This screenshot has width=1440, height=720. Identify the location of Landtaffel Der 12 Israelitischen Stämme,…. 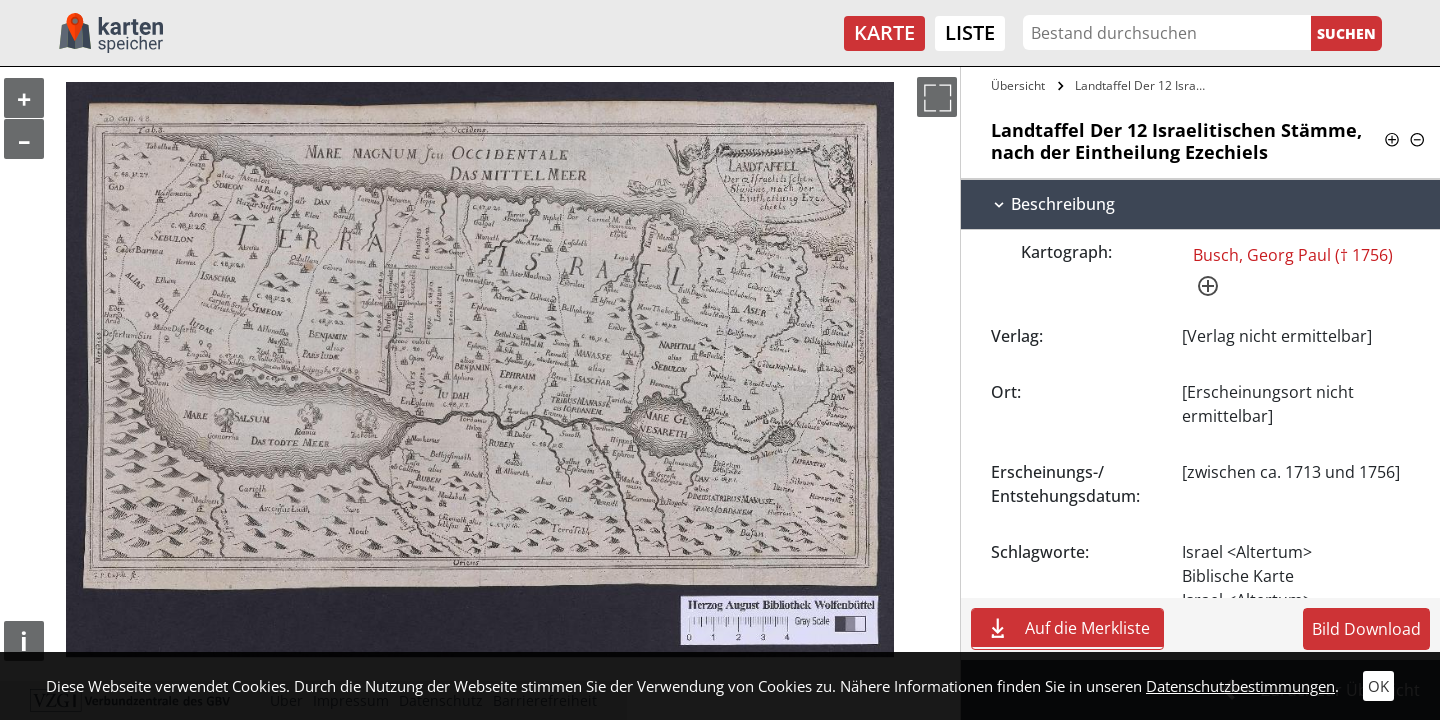
(1143, 85).